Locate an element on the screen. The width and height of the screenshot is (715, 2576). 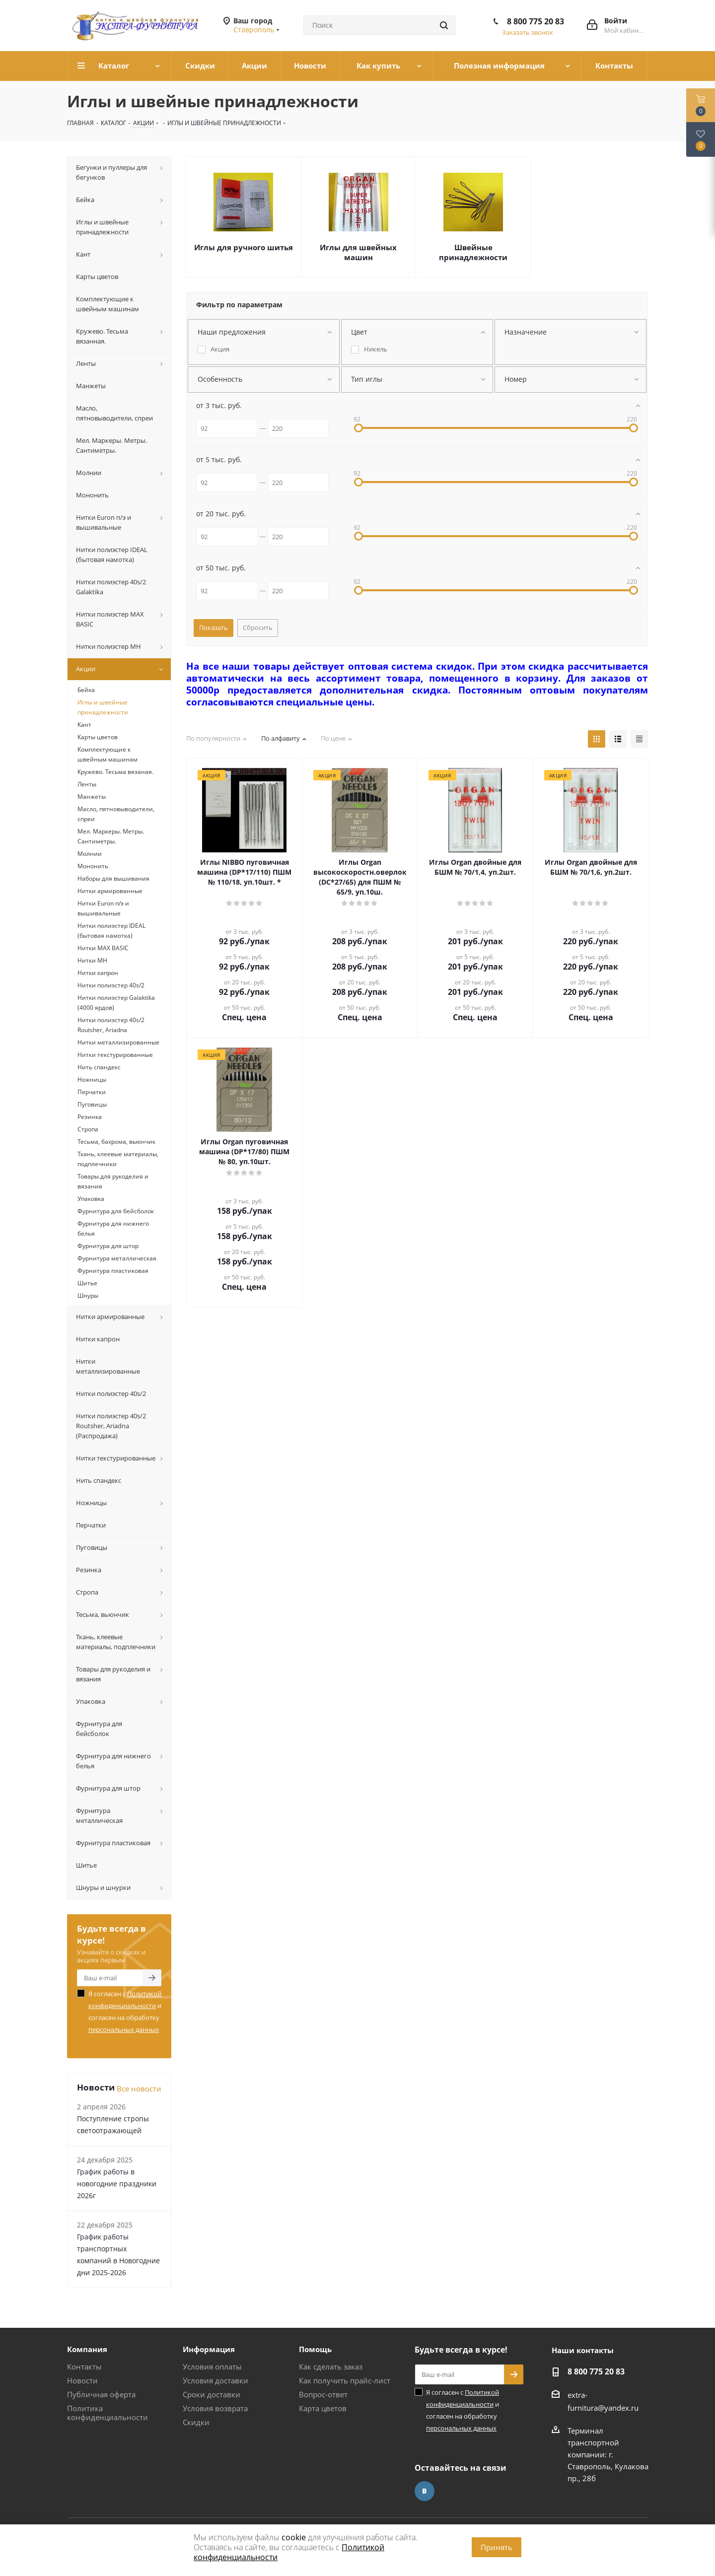
Карта цветов is located at coordinates (323, 2408).